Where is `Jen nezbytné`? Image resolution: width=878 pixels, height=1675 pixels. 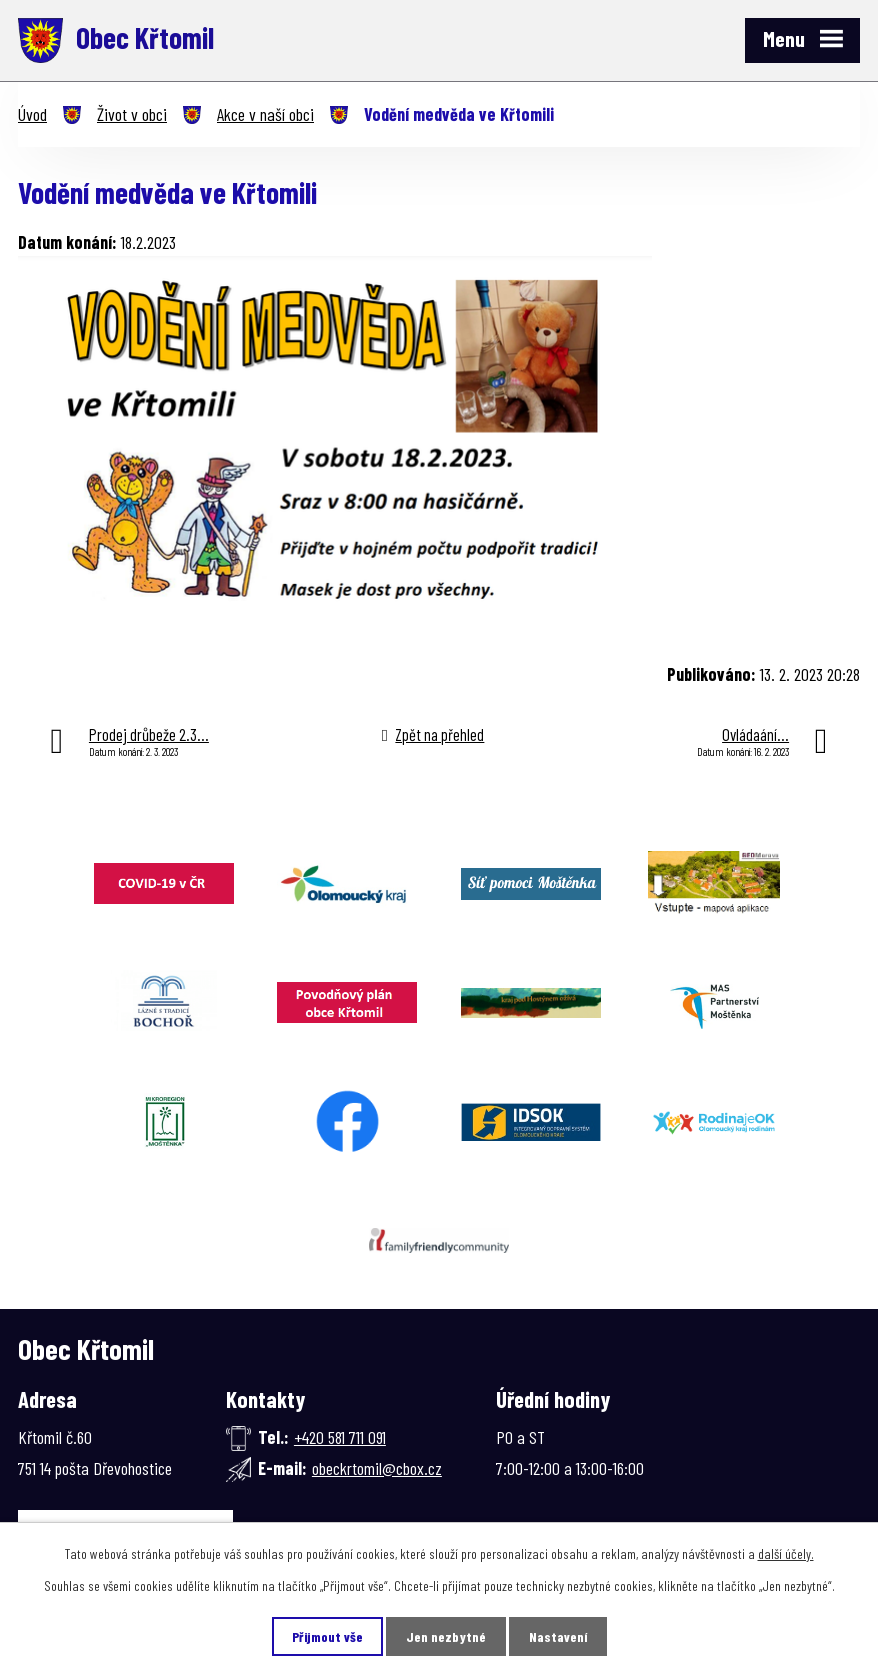
Jen nezbytné is located at coordinates (446, 1636).